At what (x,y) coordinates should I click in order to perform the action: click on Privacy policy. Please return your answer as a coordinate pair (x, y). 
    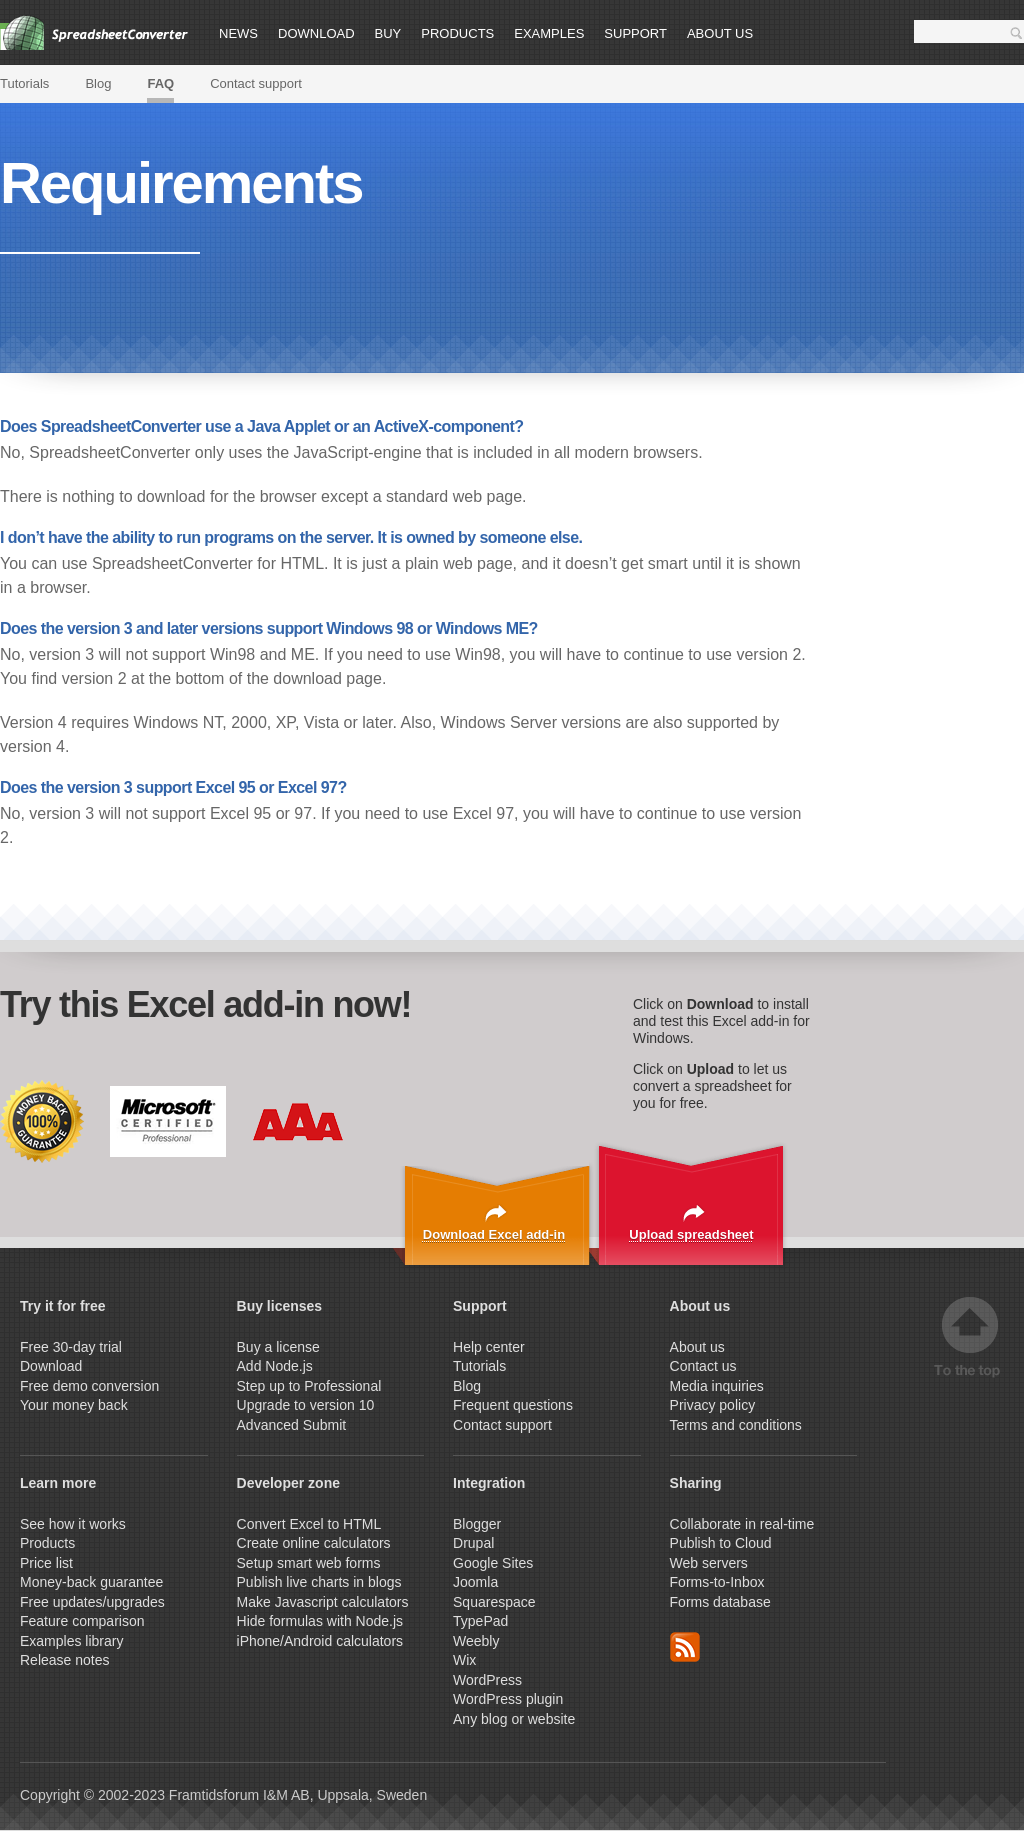
    Looking at the image, I should click on (713, 1405).